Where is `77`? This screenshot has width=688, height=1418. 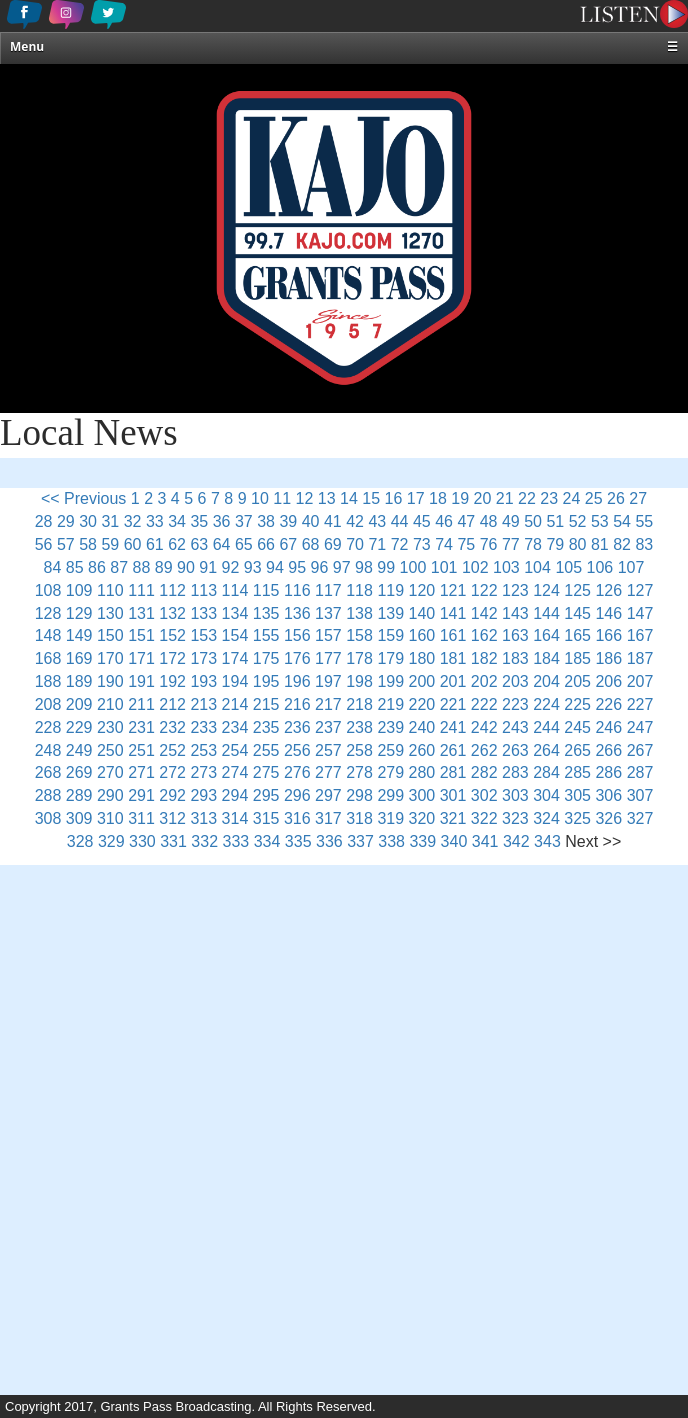
77 is located at coordinates (511, 544).